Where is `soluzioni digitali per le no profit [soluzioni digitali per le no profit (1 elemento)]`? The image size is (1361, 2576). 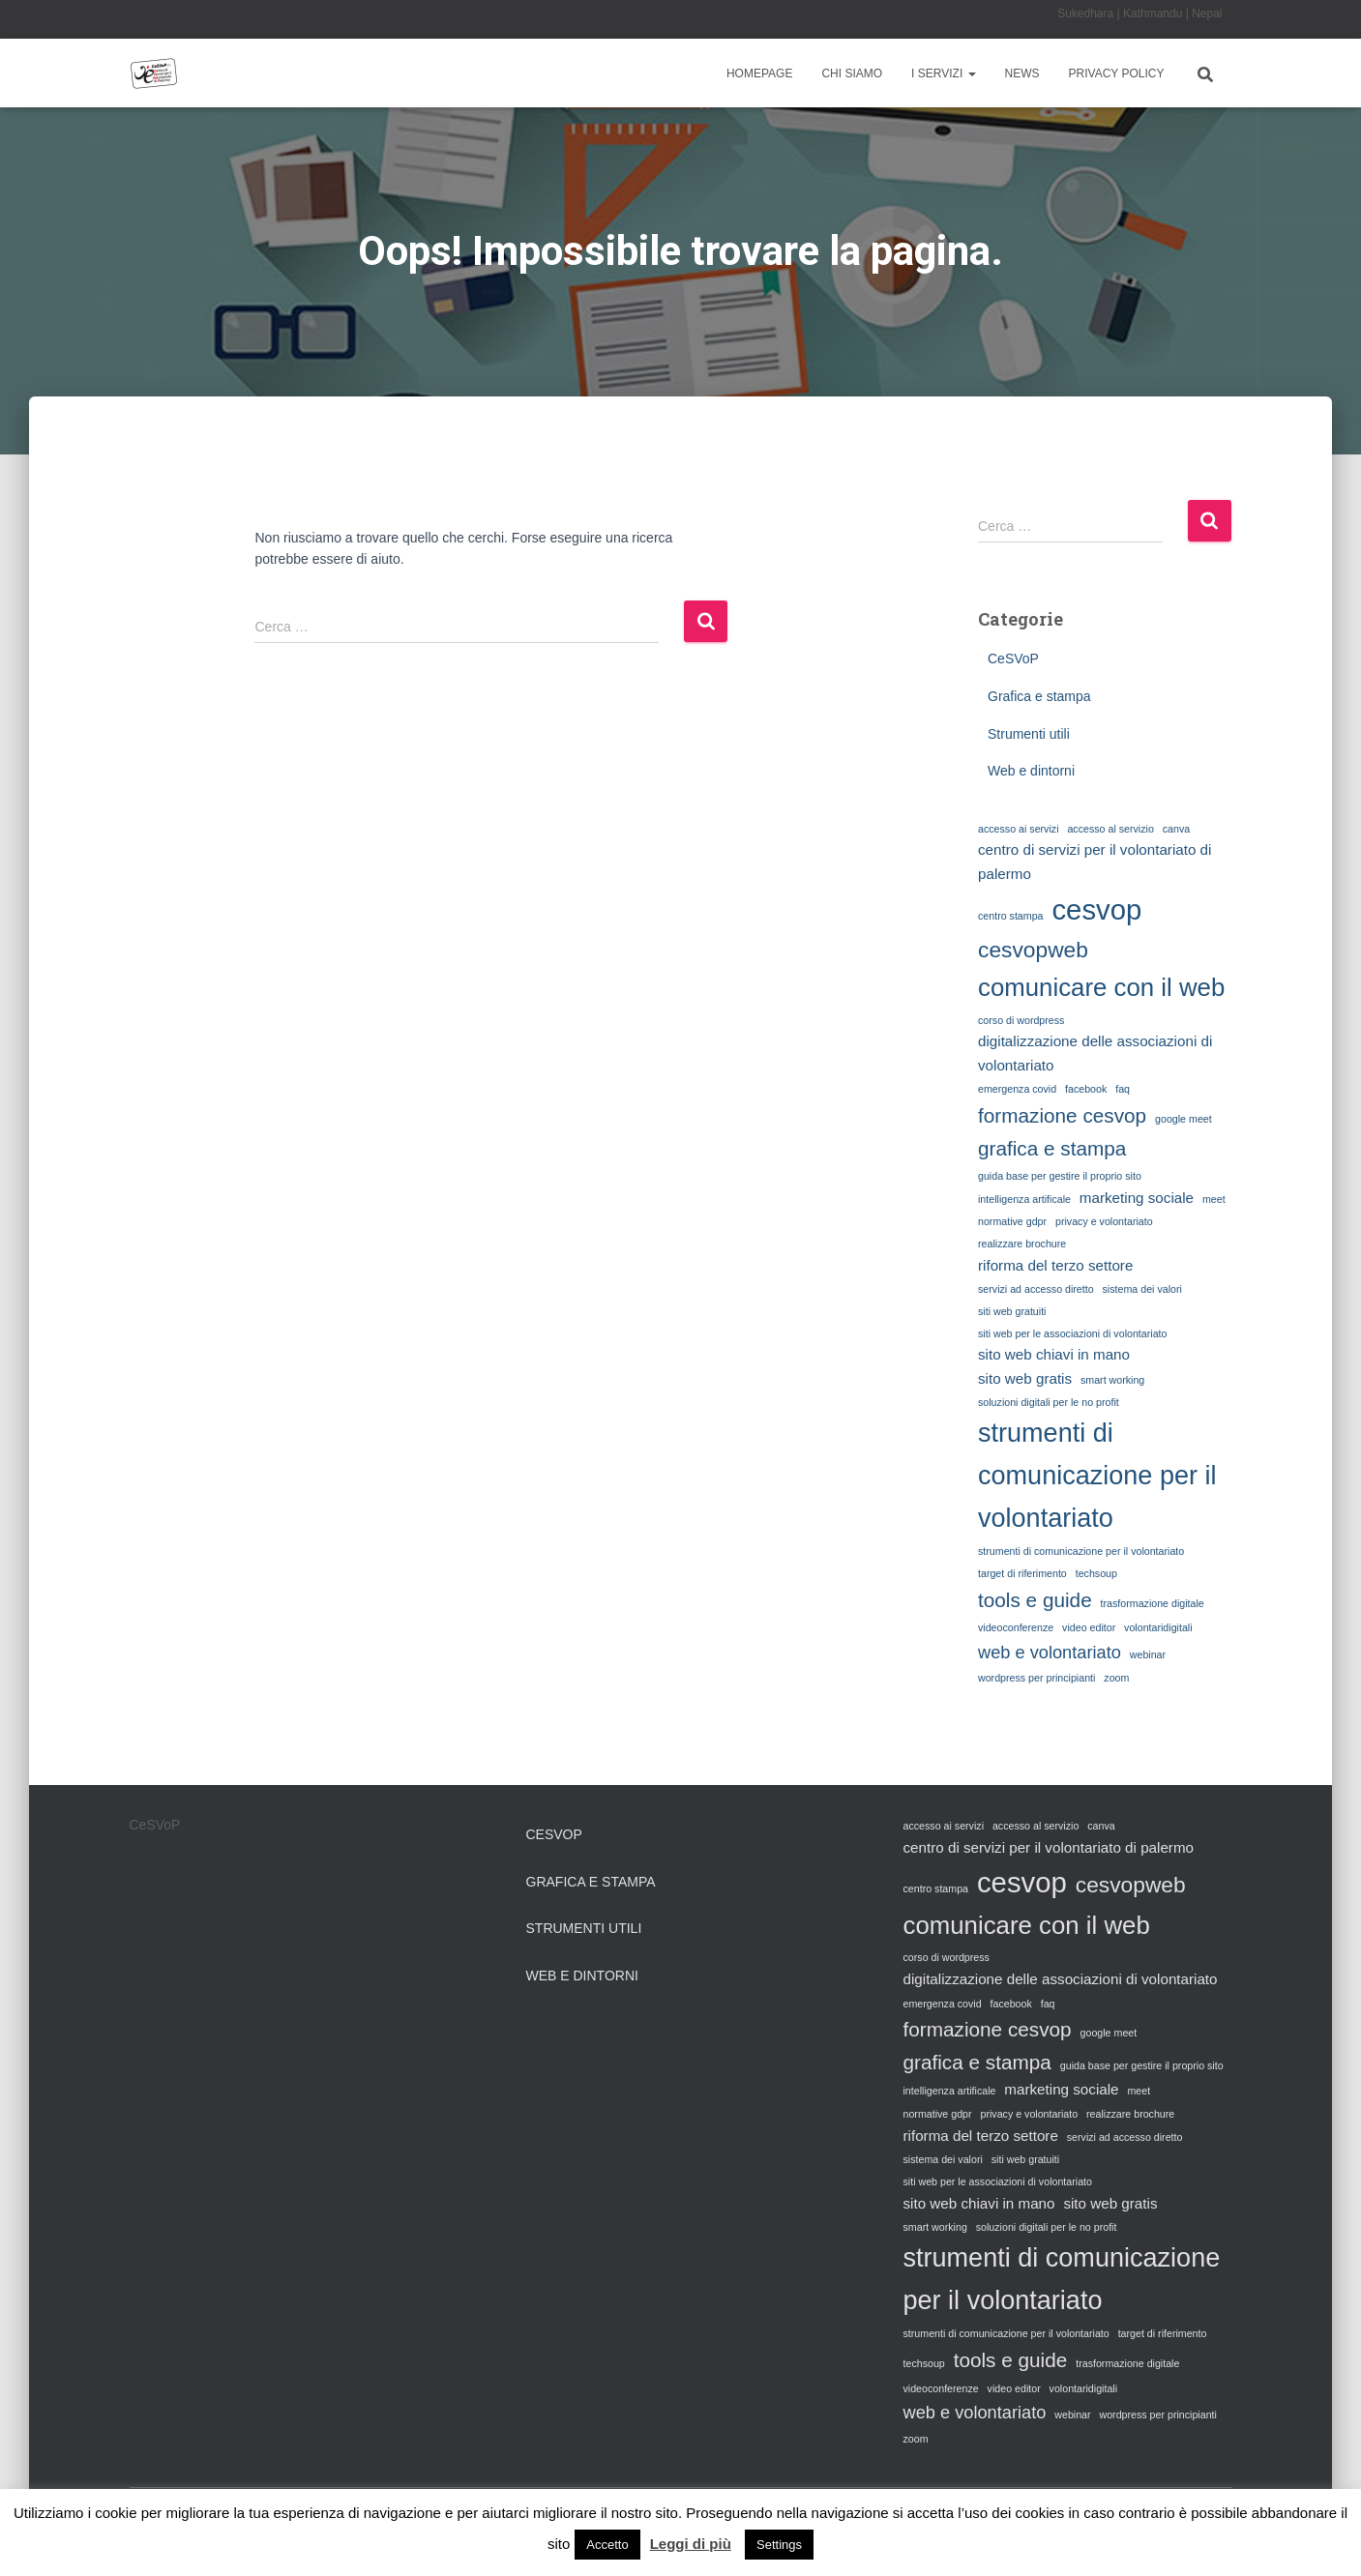
soluzioni digitali per le no profit [soluzioni digitali per le no profit (1 elemento)] is located at coordinates (1048, 1402).